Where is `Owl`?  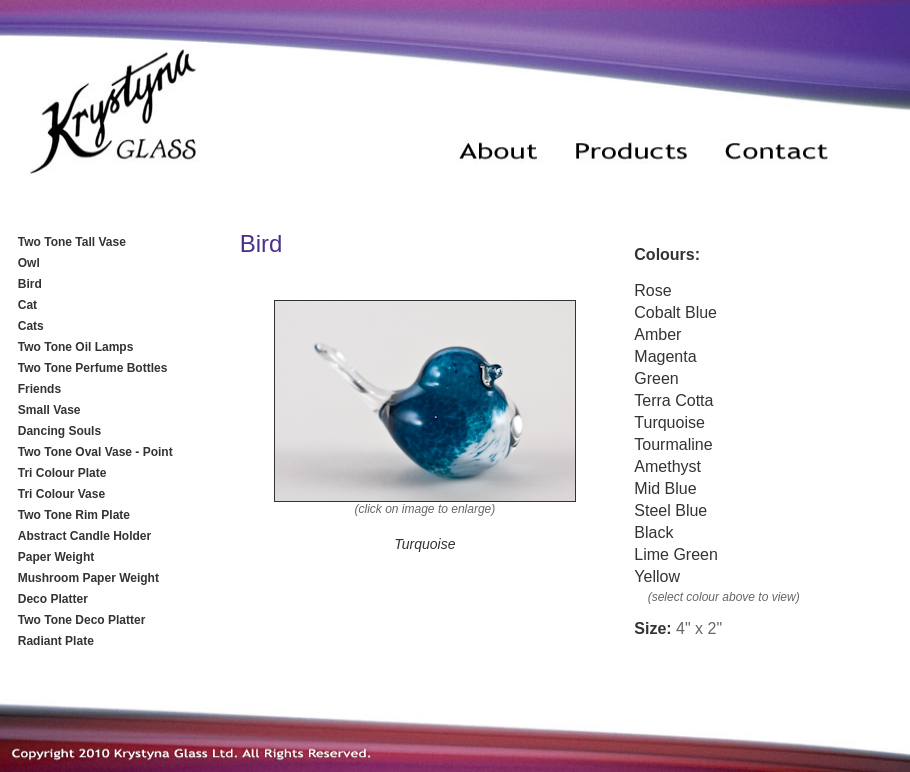 Owl is located at coordinates (29, 263).